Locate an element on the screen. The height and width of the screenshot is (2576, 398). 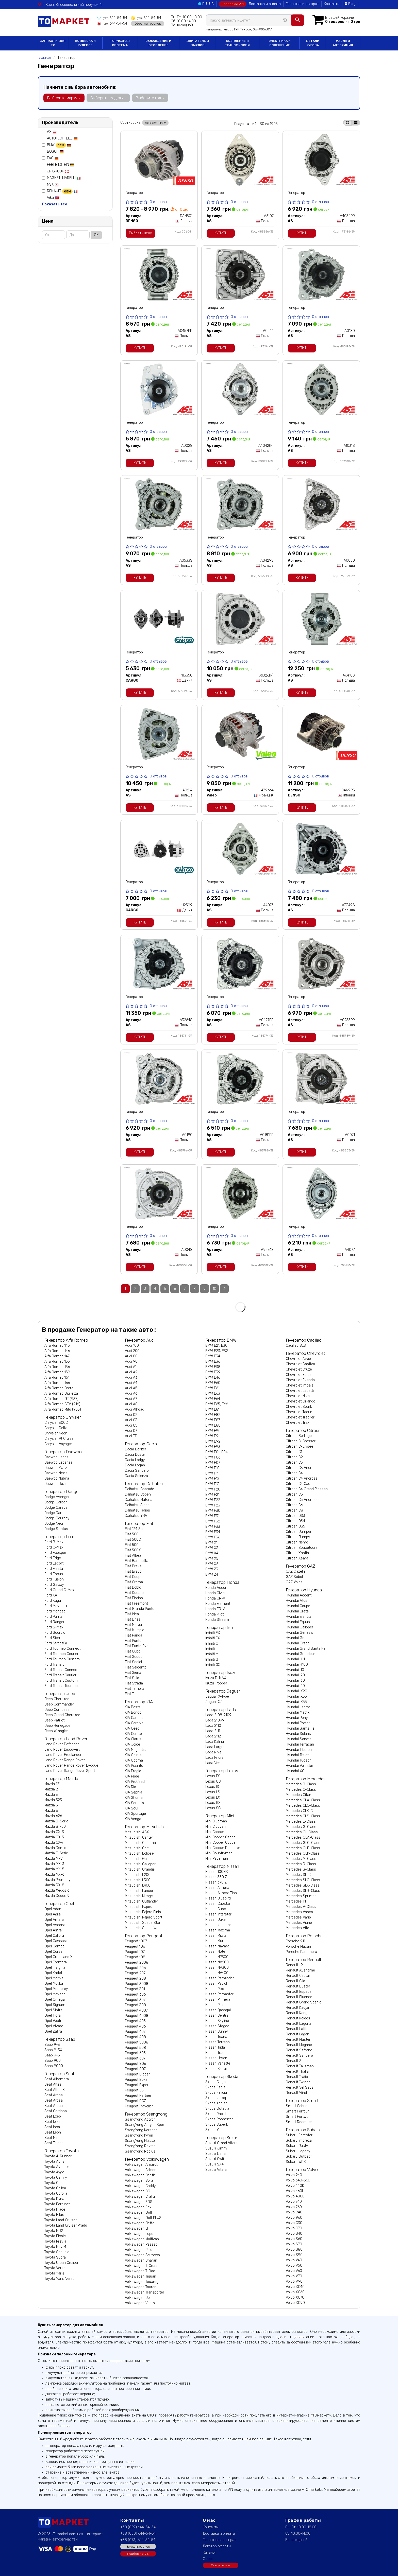
Honda Stream is located at coordinates (217, 1620).